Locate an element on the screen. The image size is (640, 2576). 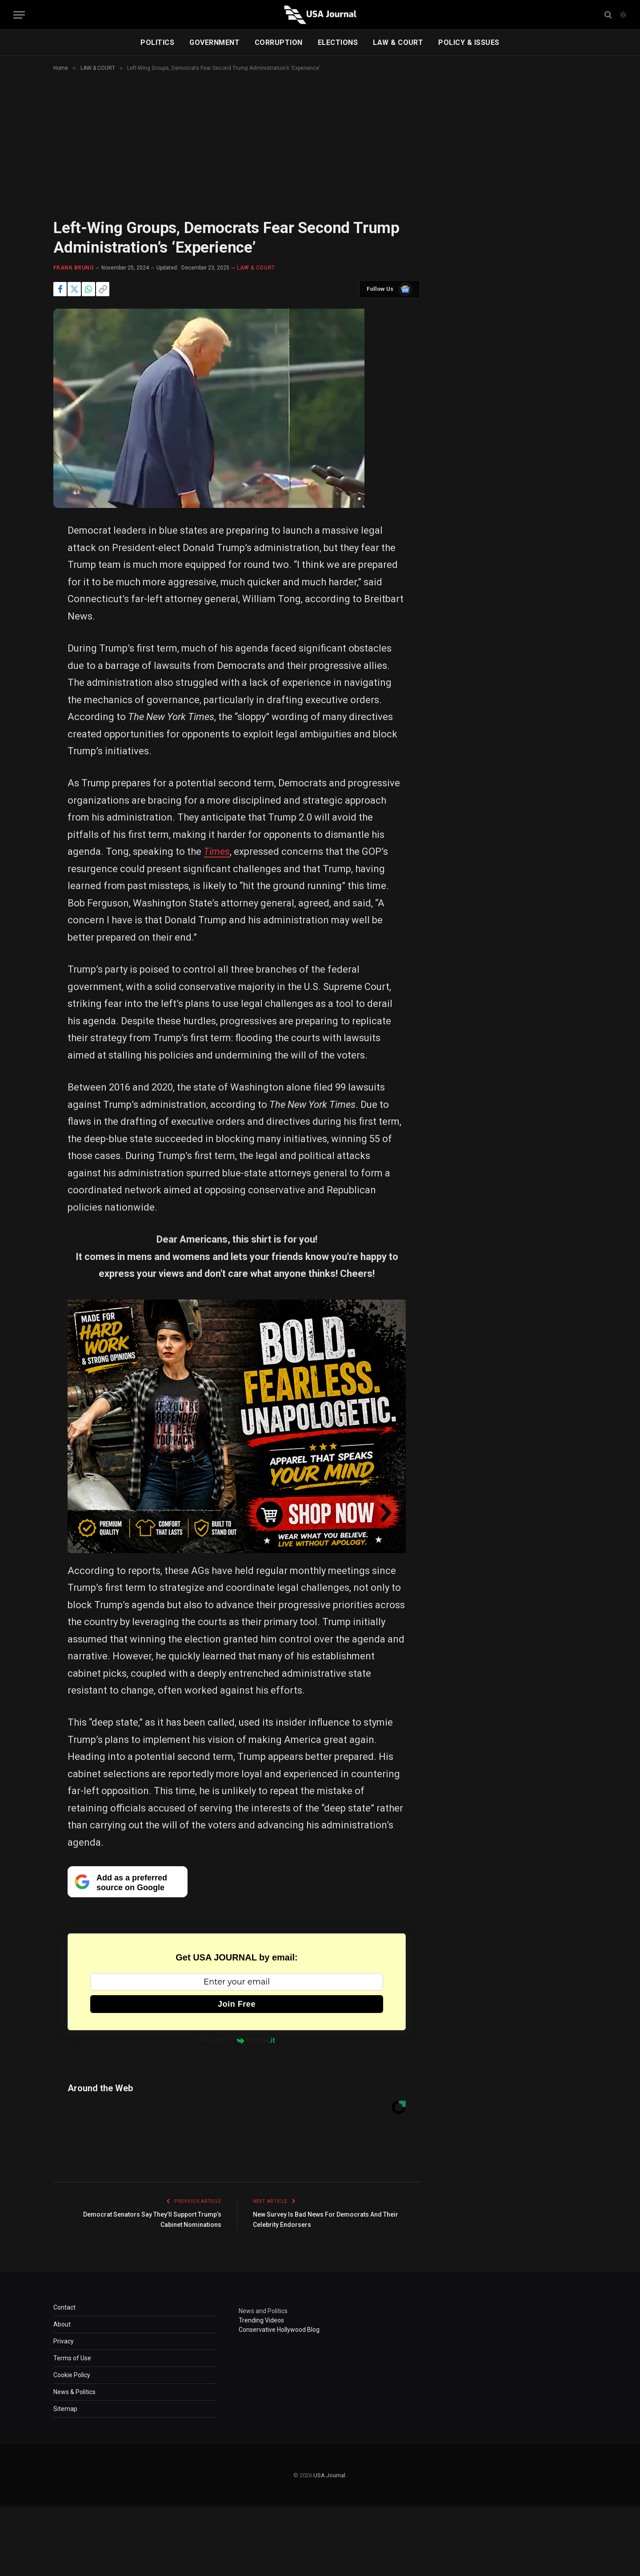
ELECTIONS is located at coordinates (338, 42).